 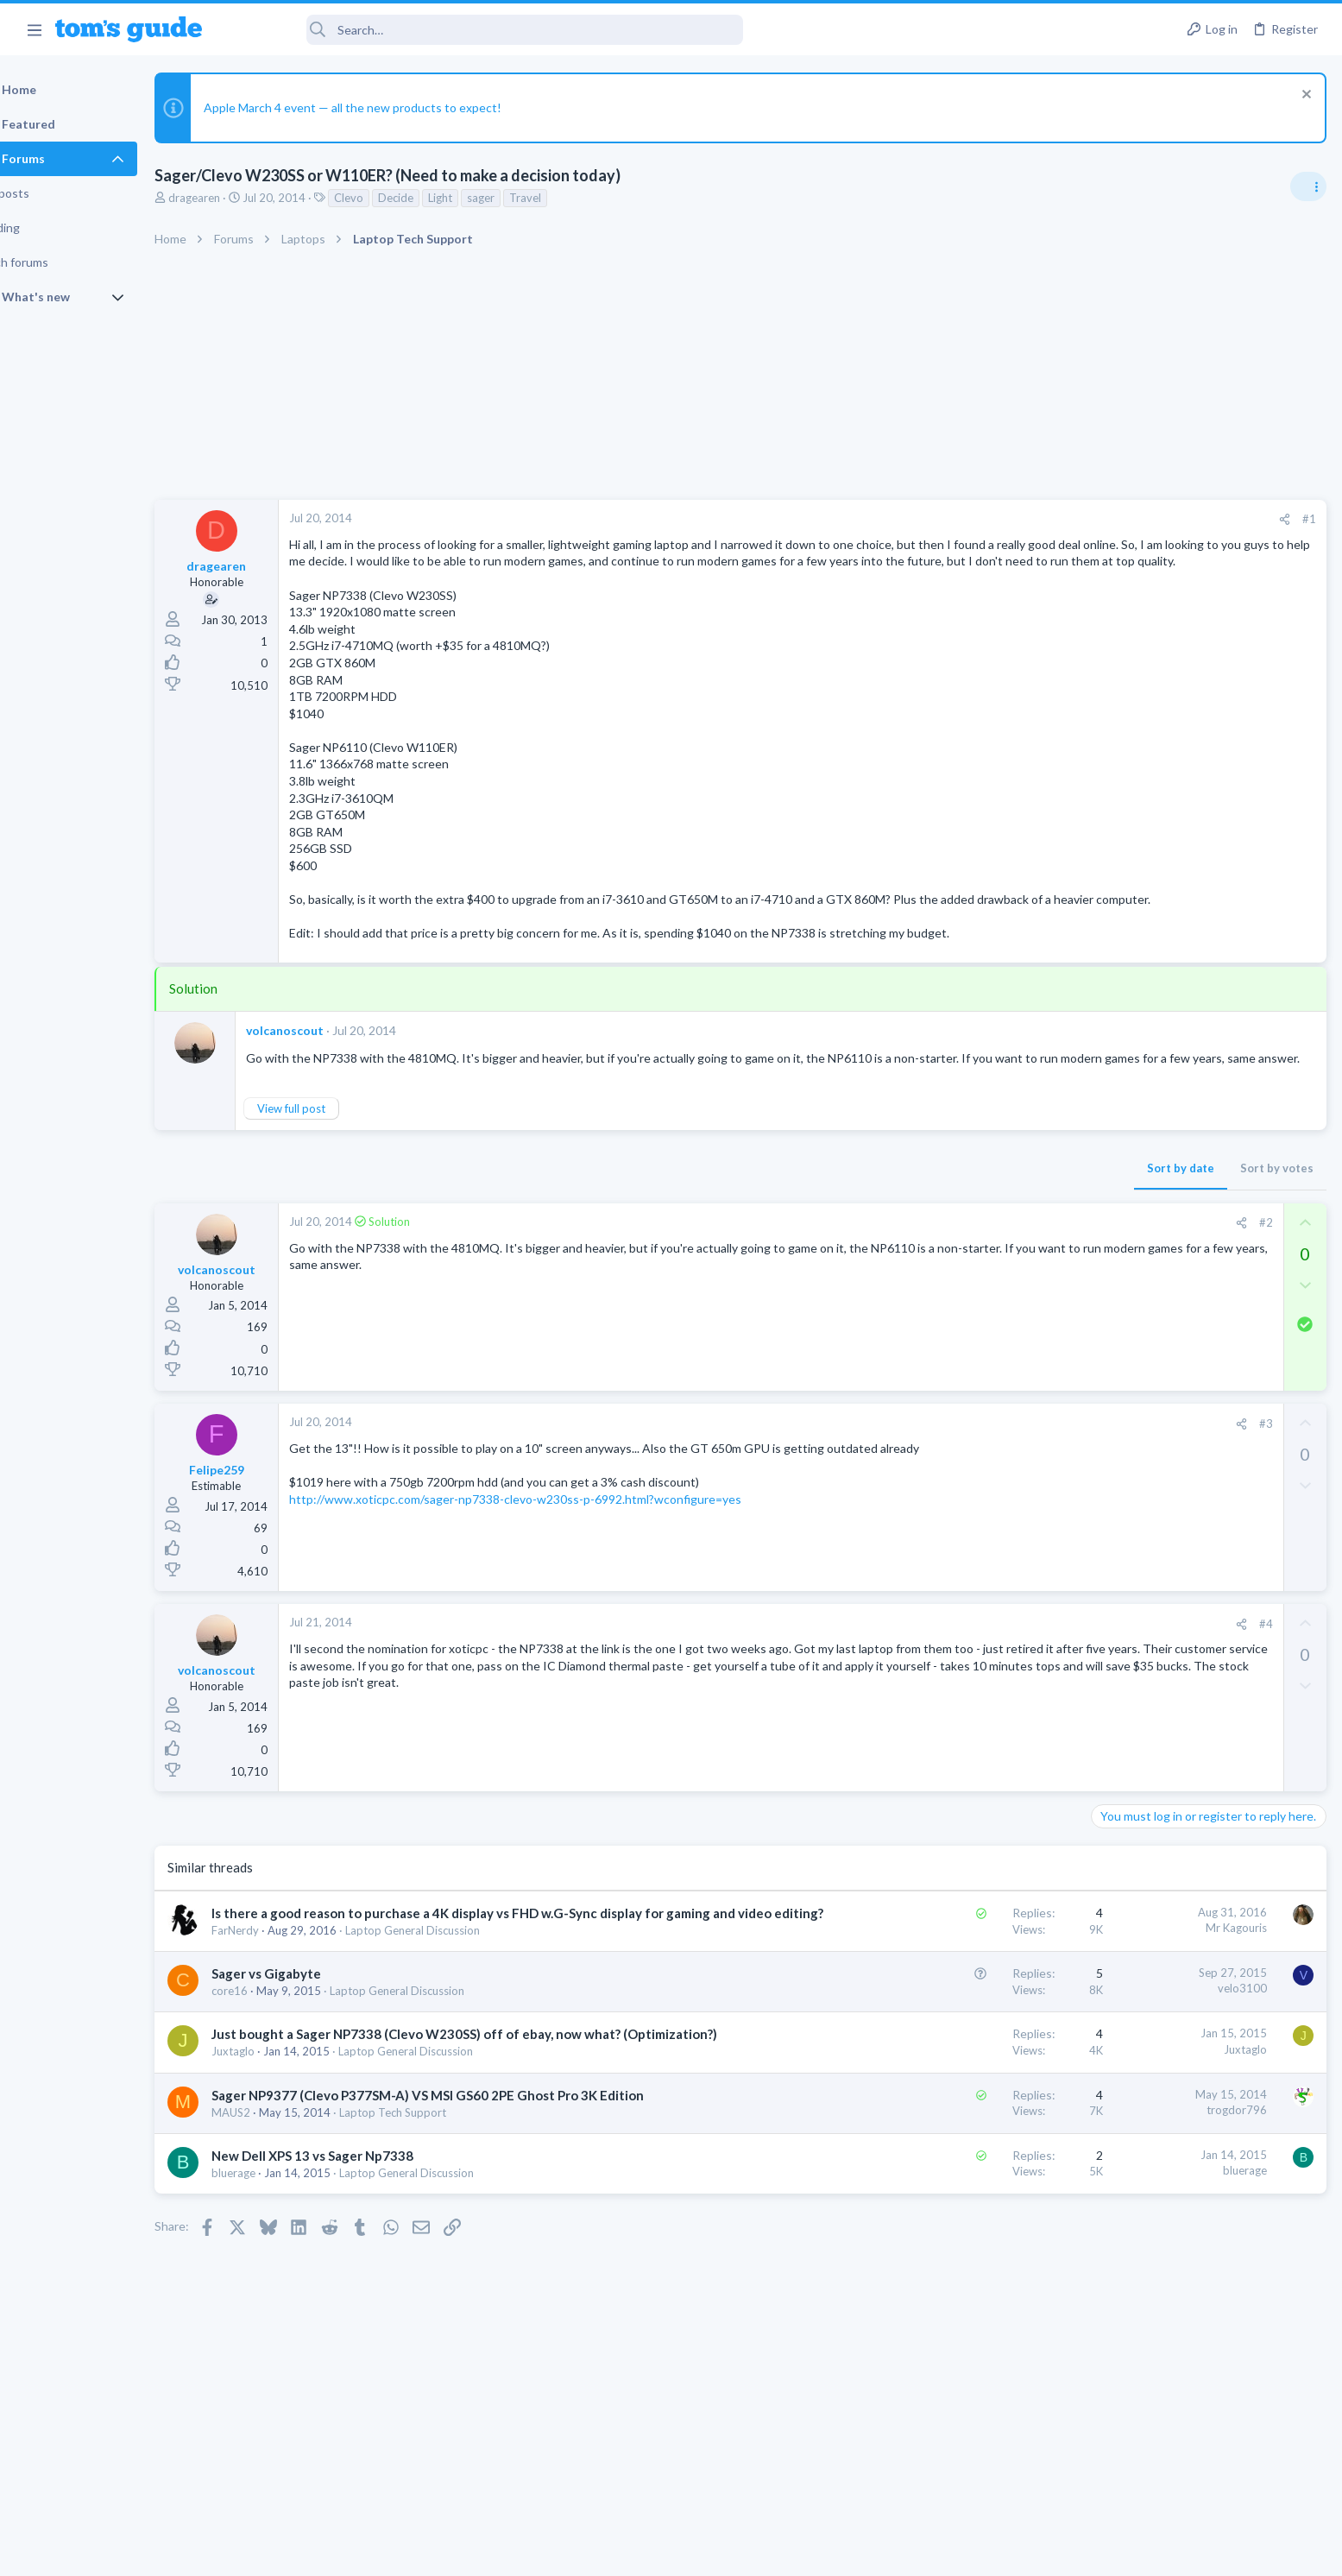 What do you see at coordinates (1166, 1444) in the screenshot?
I see `Mobile Games` at bounding box center [1166, 1444].